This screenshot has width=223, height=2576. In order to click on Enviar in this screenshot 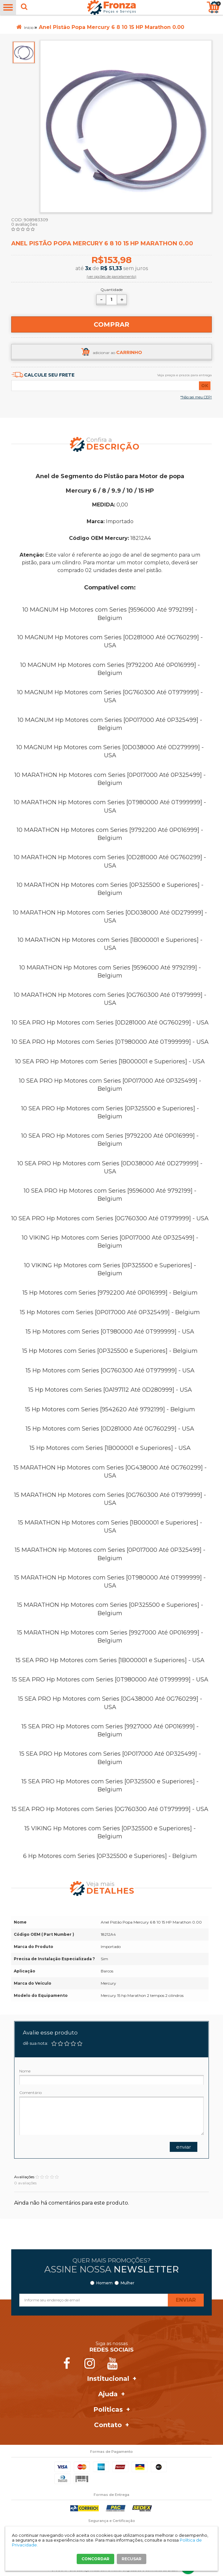, I will do `click(183, 2147)`.